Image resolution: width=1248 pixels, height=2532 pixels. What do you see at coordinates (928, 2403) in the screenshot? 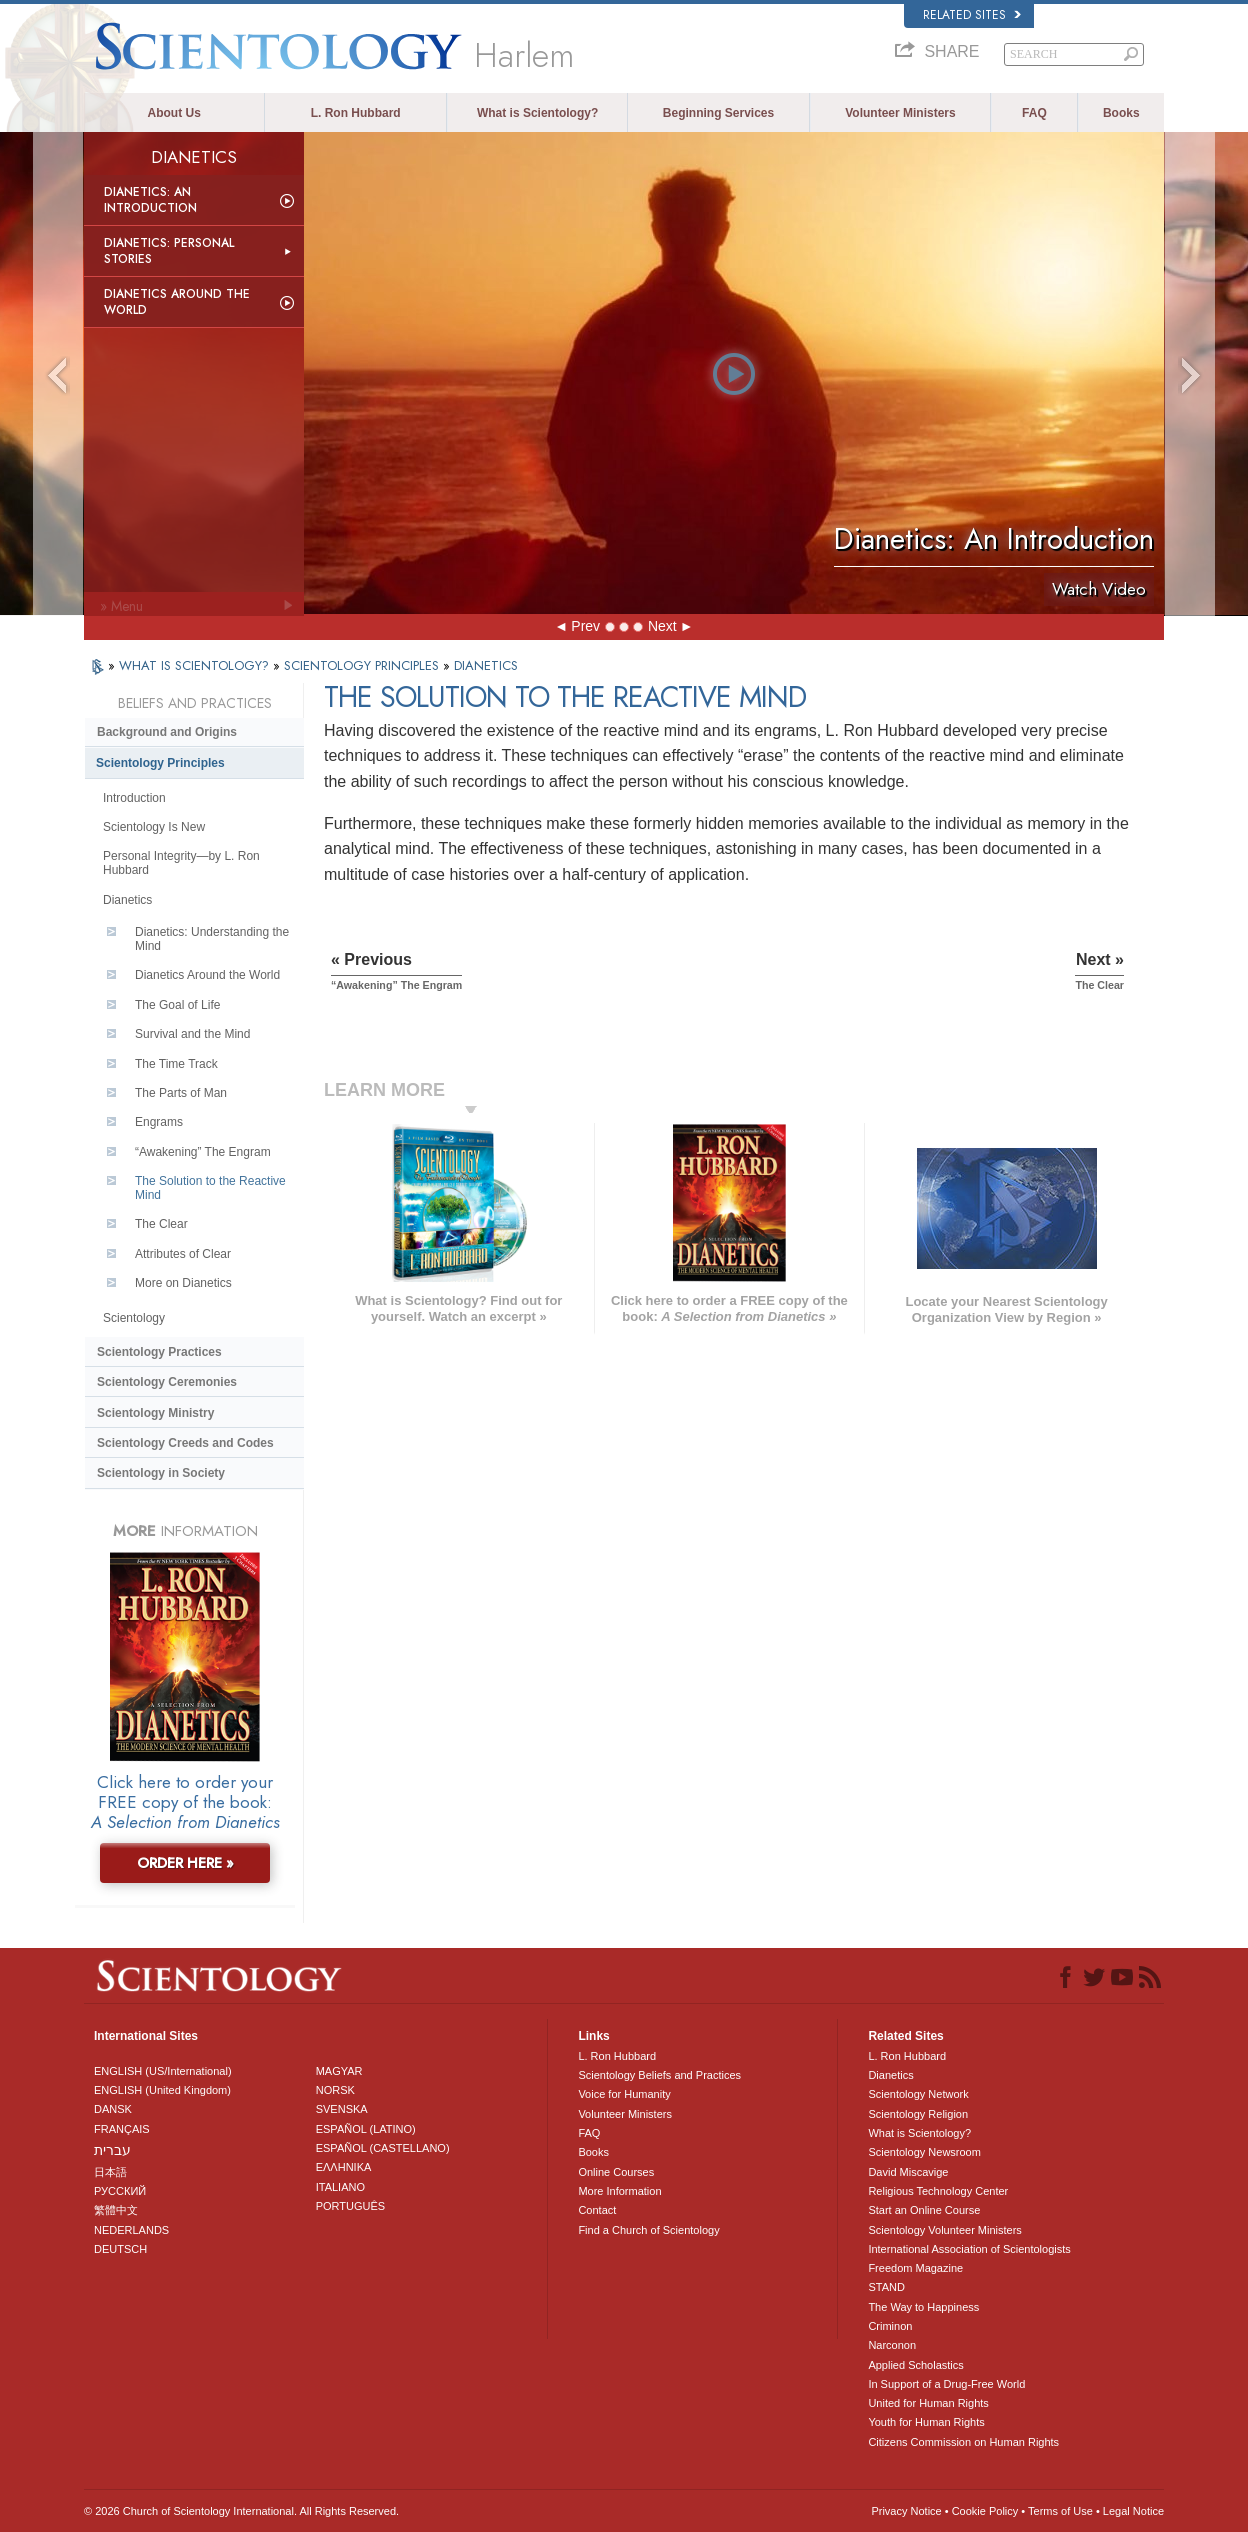
I see `United for Human Rights` at bounding box center [928, 2403].